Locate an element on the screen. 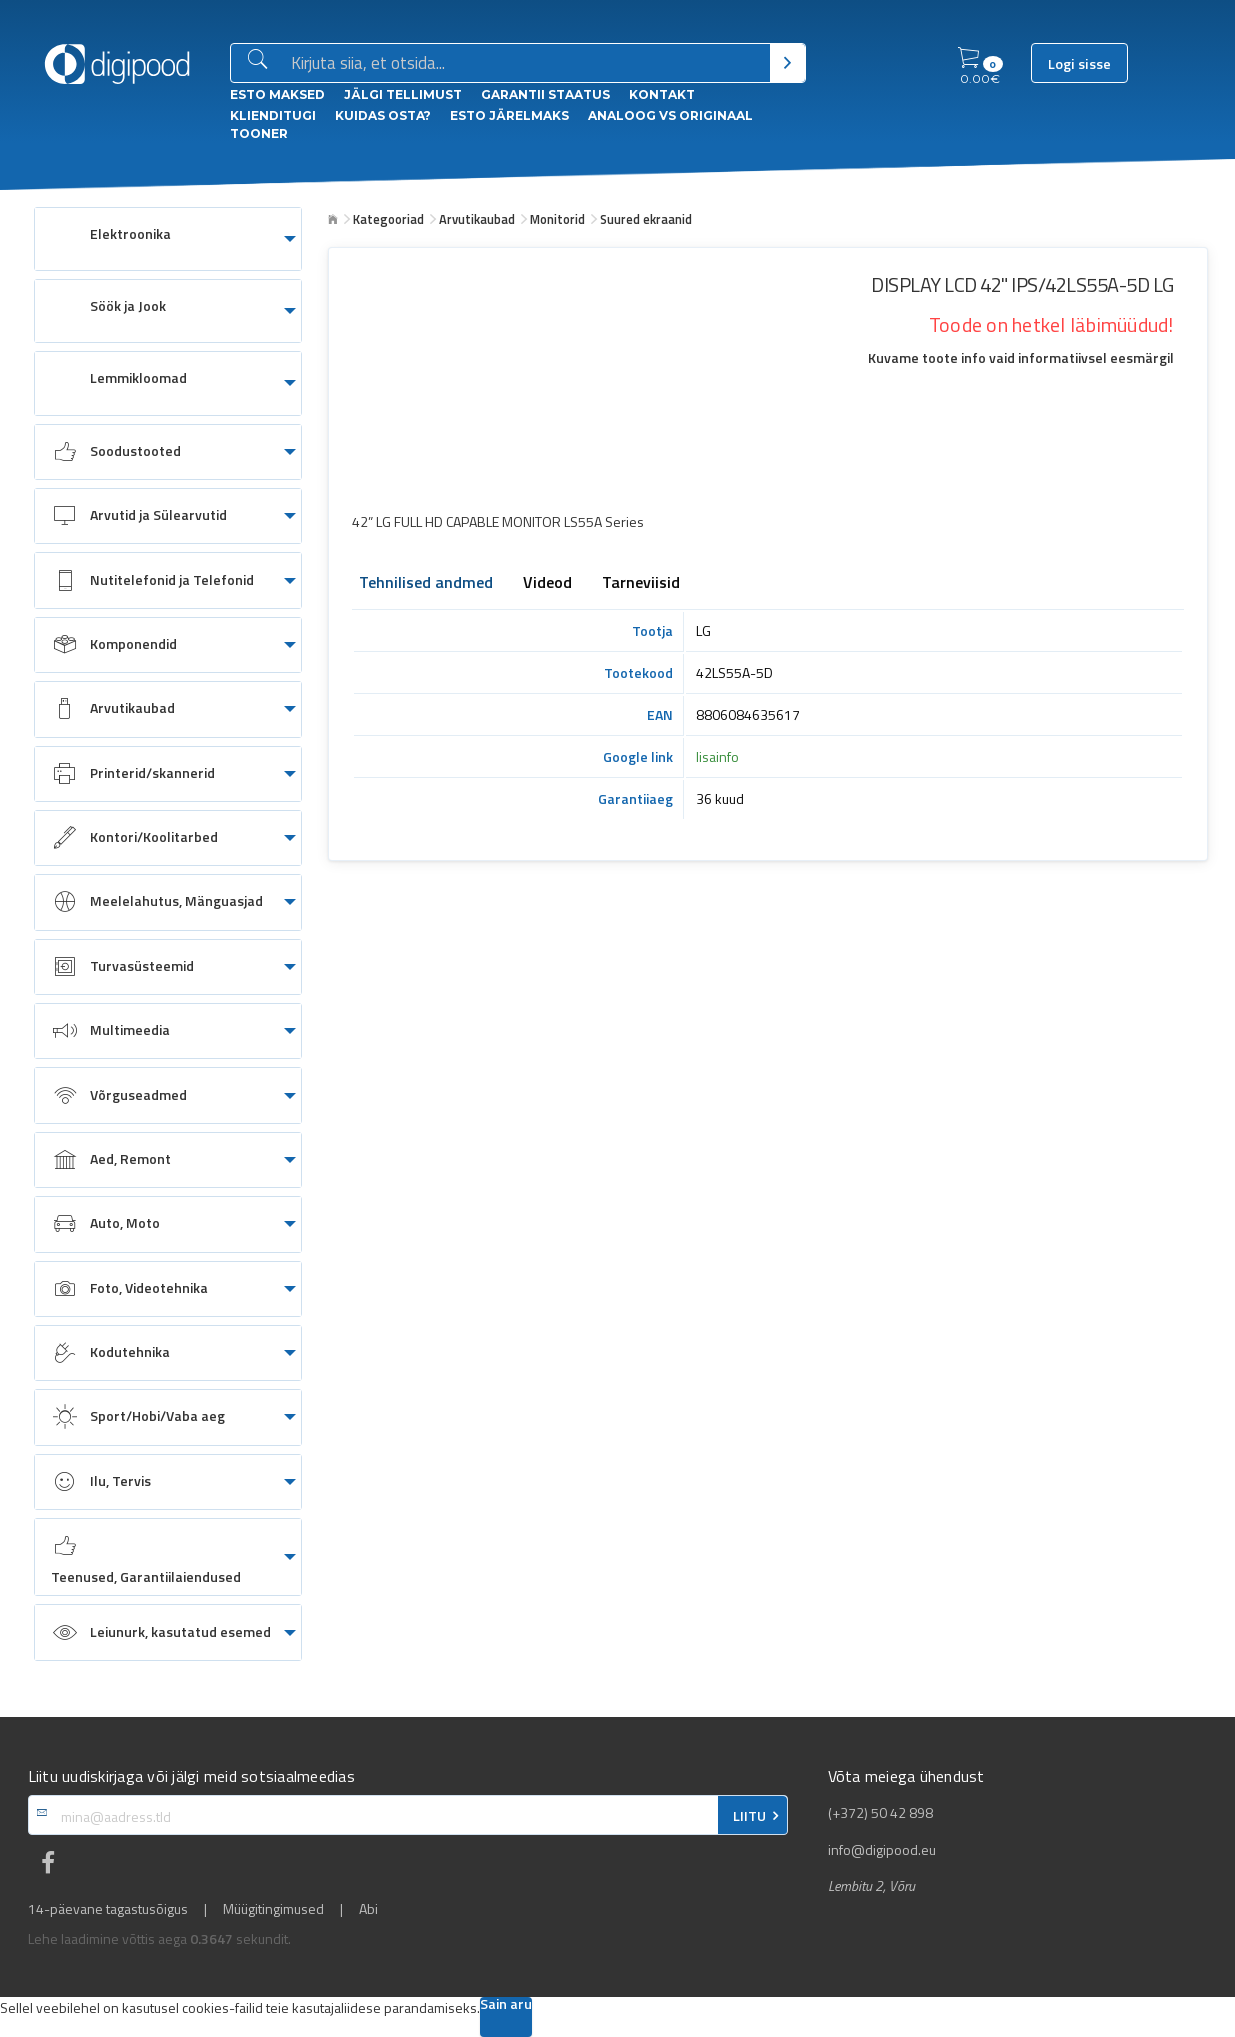  ESTO Maksed is located at coordinates (277, 94).